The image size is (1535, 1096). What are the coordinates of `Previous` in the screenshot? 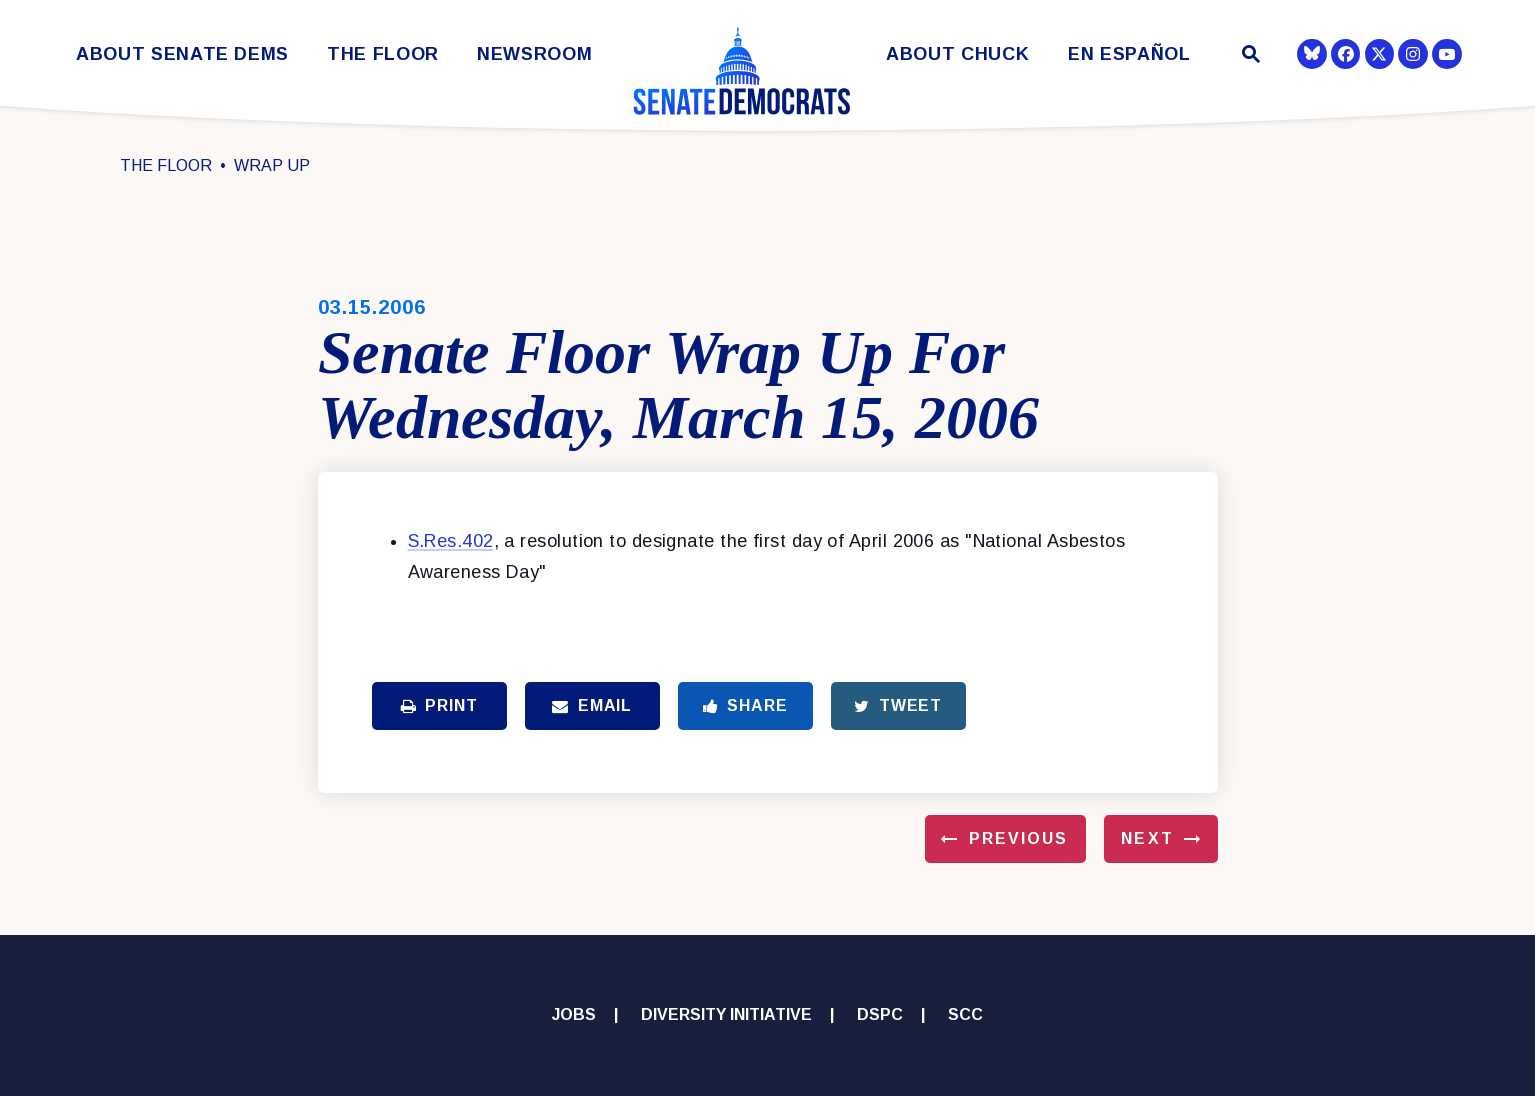 It's located at (1019, 838).